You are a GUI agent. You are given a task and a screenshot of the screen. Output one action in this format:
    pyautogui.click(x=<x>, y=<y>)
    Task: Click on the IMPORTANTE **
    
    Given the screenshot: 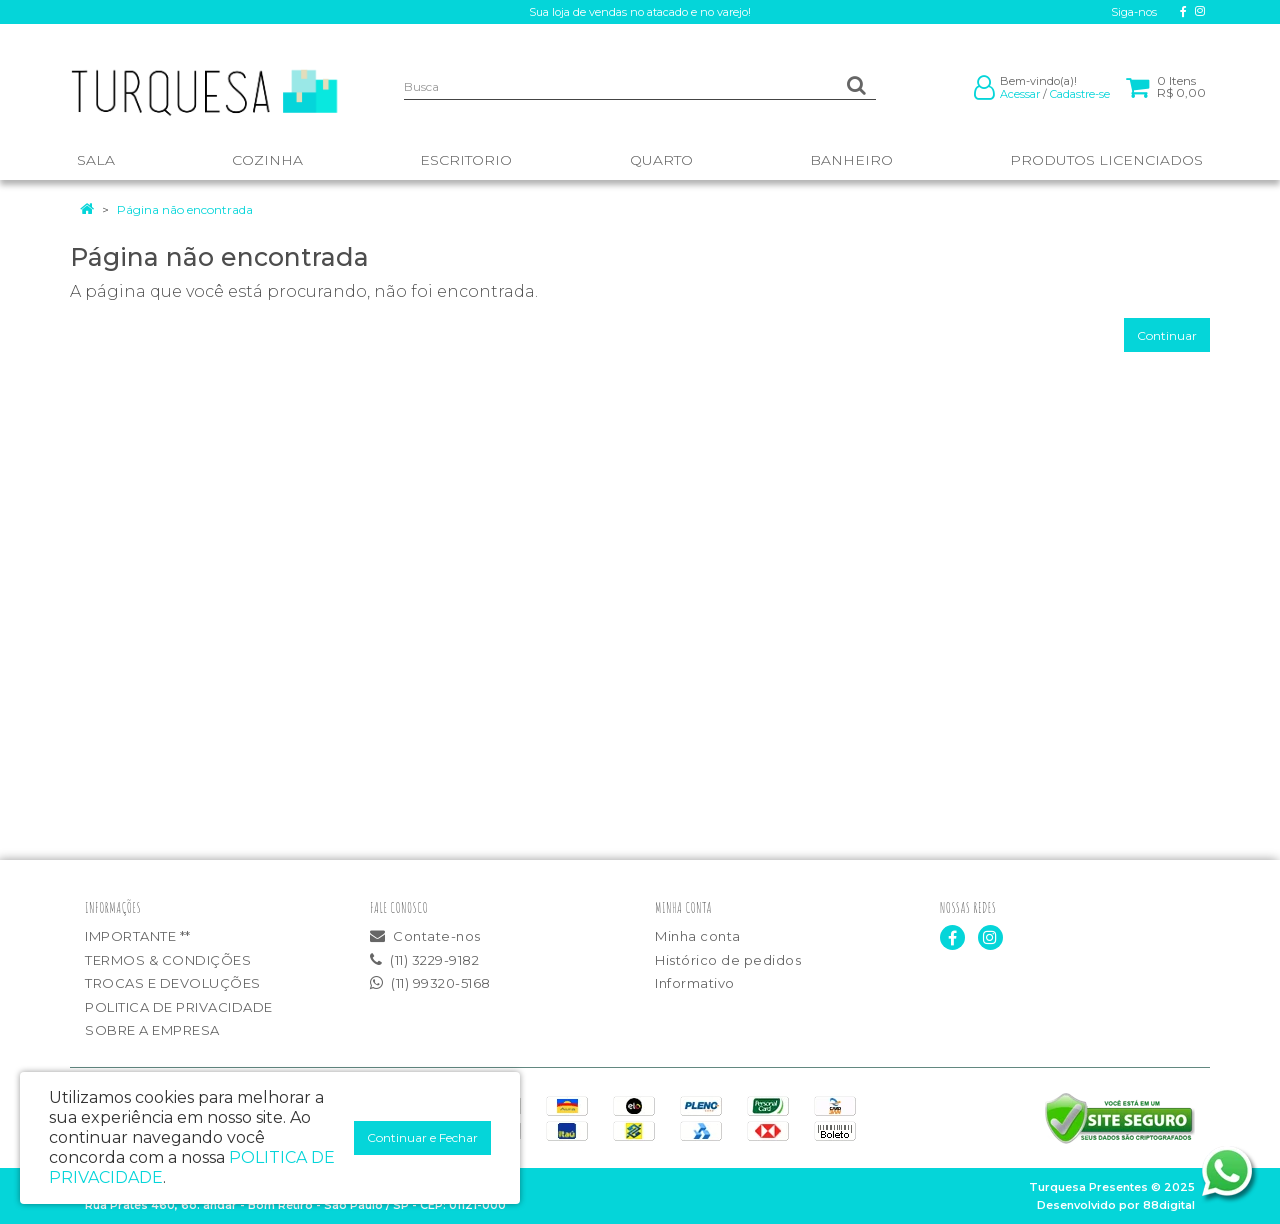 What is the action you would take?
    pyautogui.click(x=138, y=936)
    